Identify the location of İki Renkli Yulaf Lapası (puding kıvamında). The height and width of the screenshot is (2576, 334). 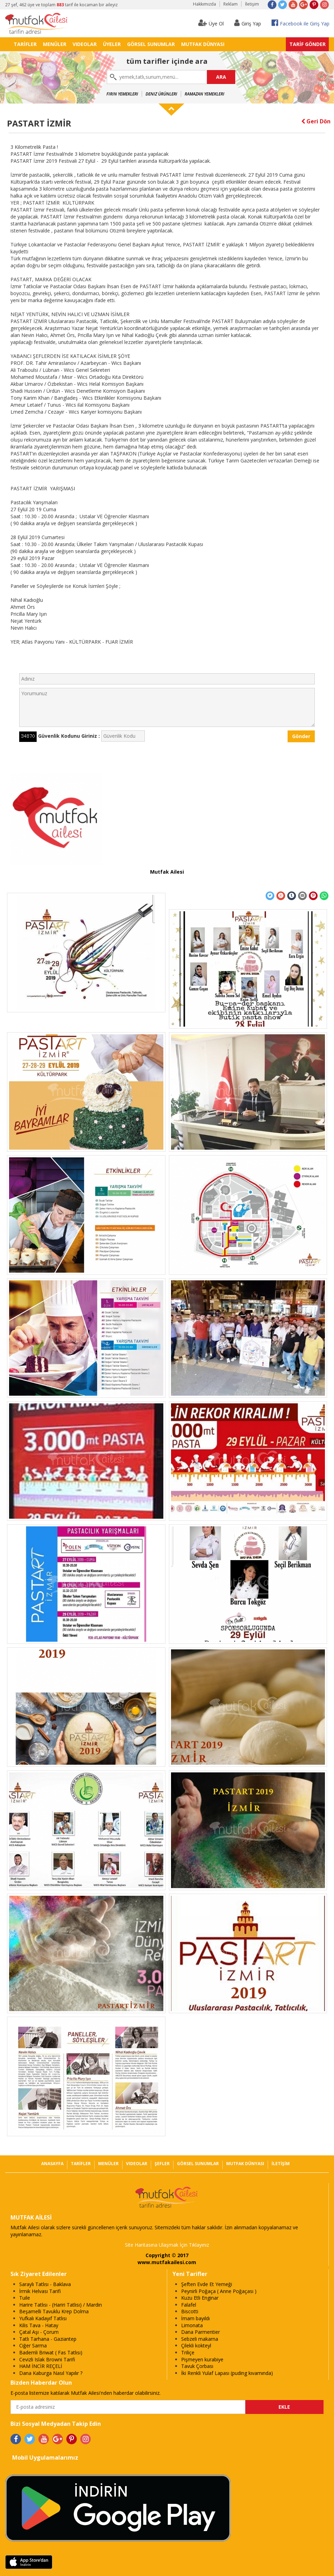
(227, 2373).